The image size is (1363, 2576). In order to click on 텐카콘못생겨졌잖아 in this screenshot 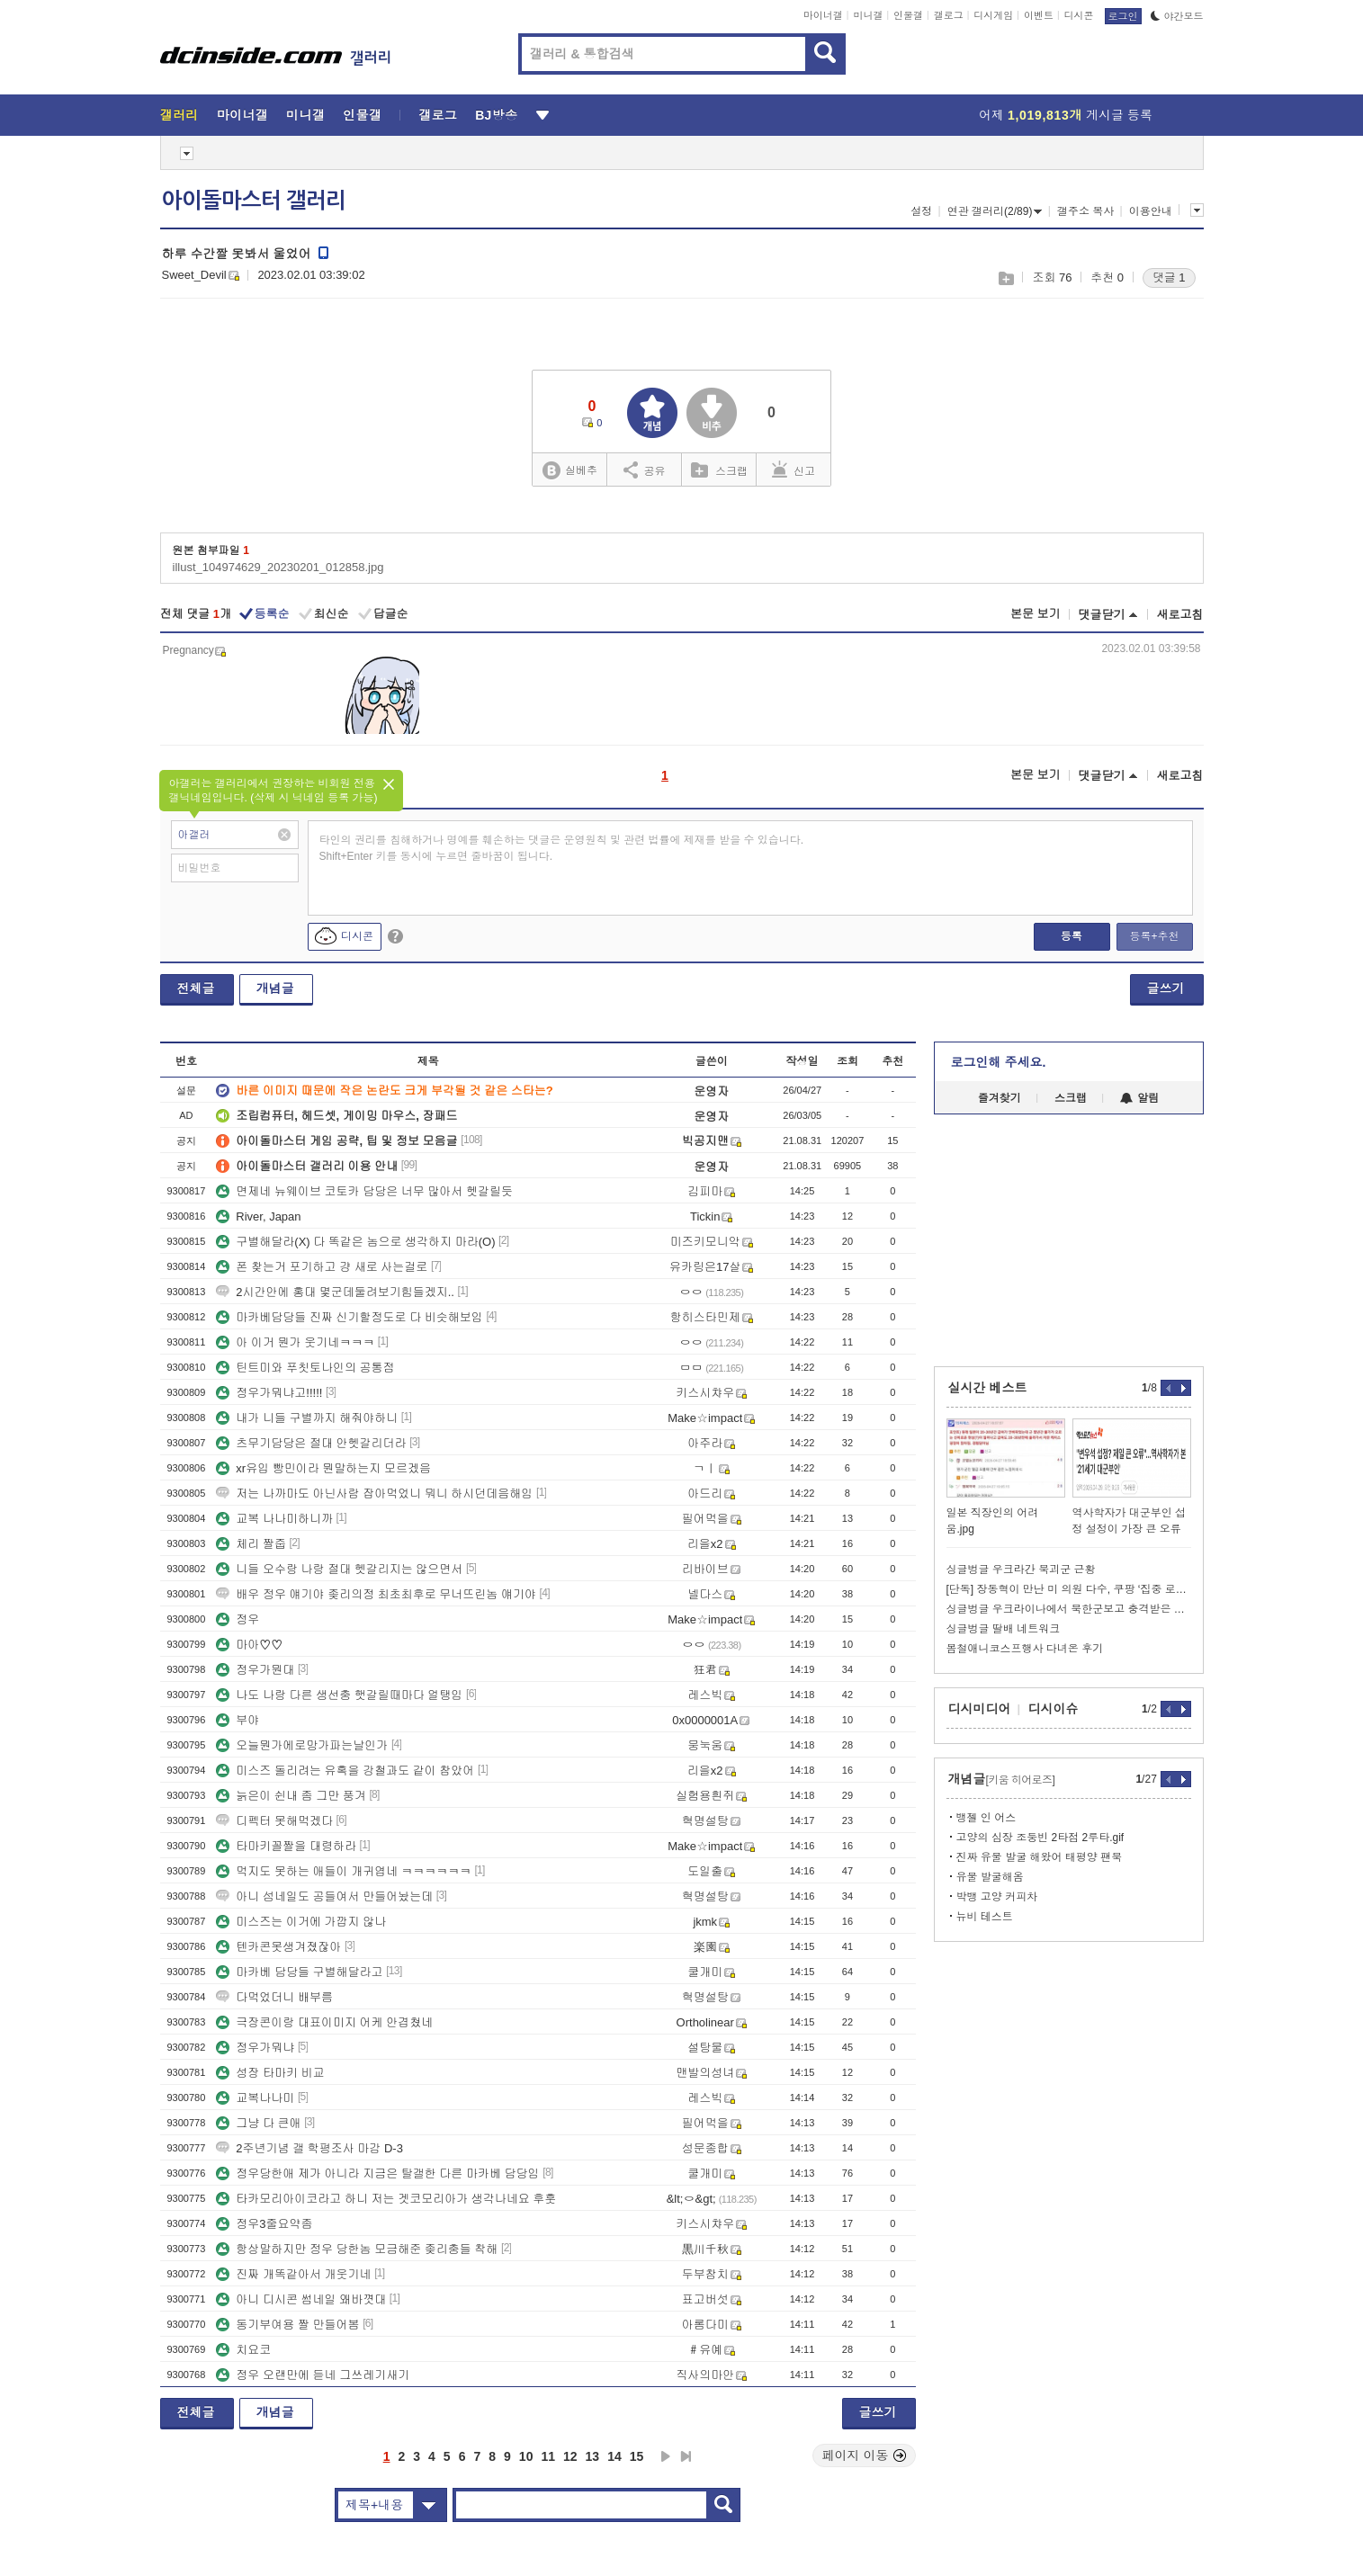, I will do `click(278, 1947)`.